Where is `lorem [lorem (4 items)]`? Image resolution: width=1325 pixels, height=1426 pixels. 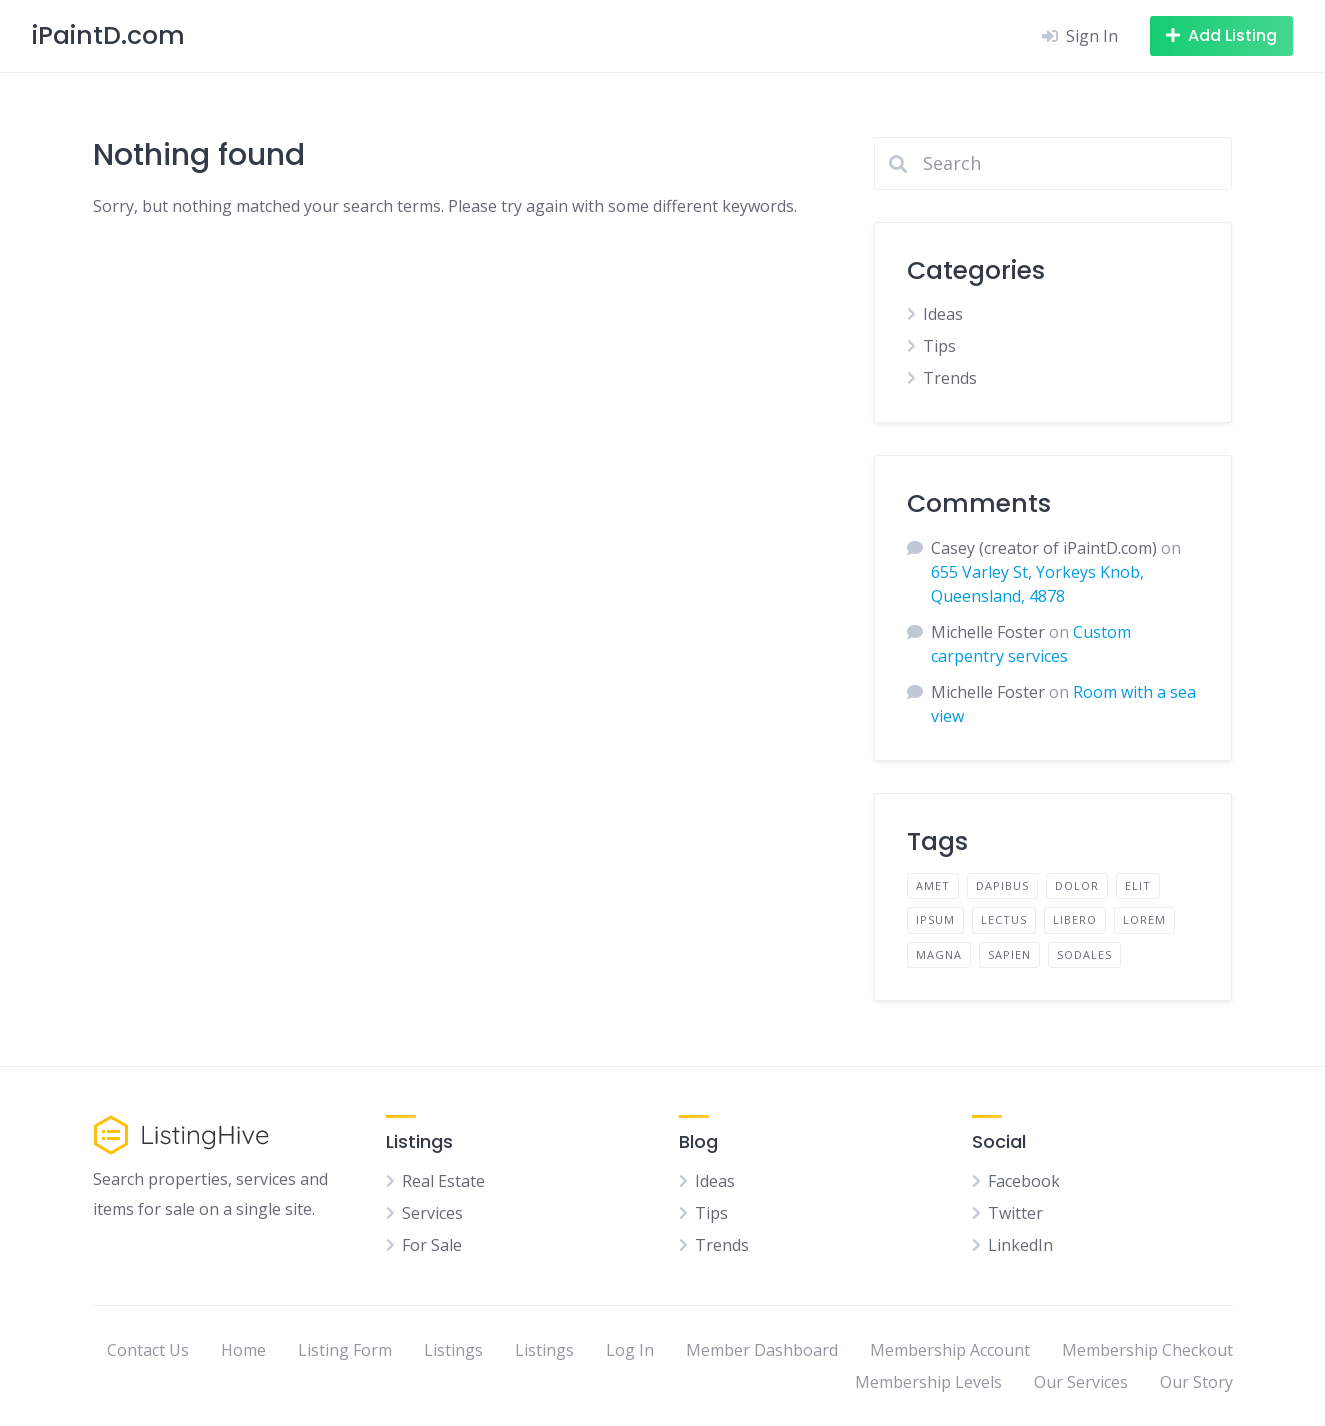 lorem [lorem (4 items)] is located at coordinates (1144, 919).